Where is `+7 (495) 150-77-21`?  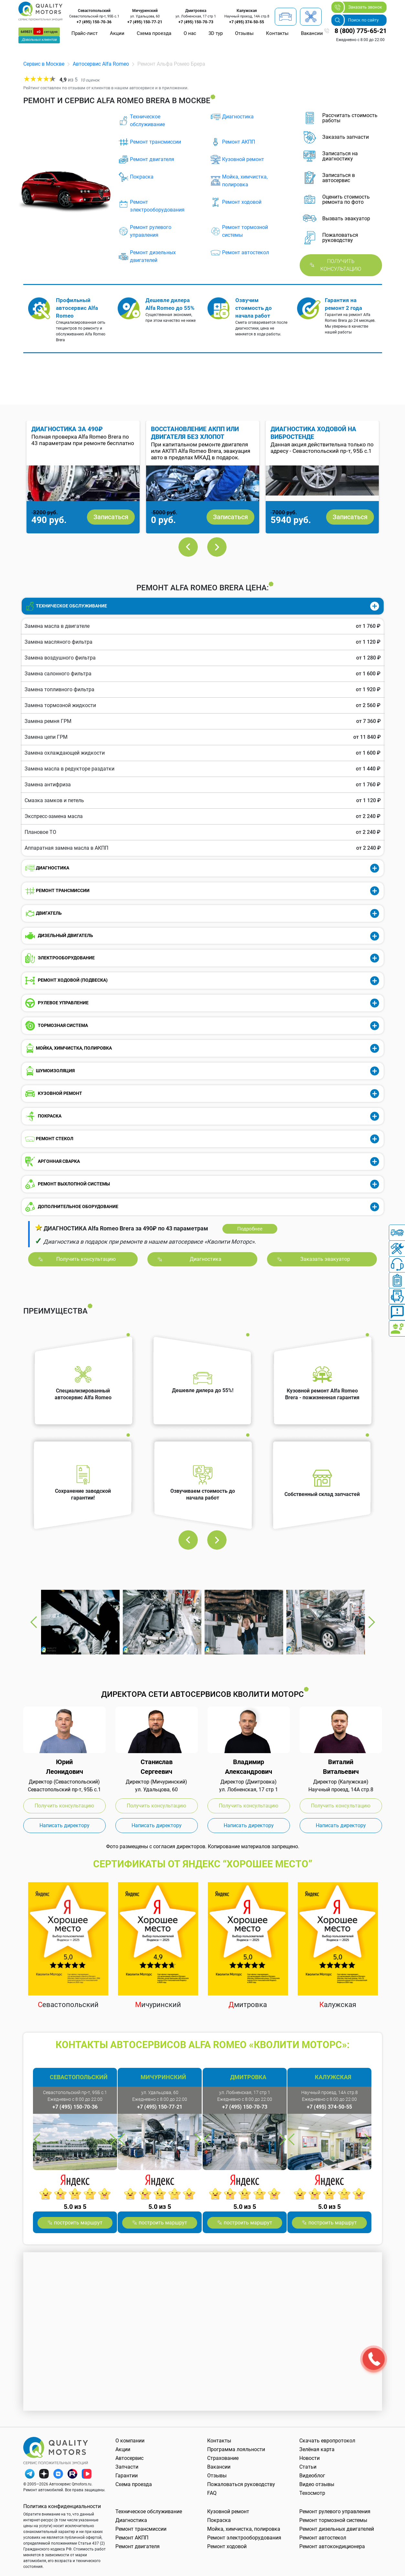
+7 (495) 150-77-21 is located at coordinates (144, 22).